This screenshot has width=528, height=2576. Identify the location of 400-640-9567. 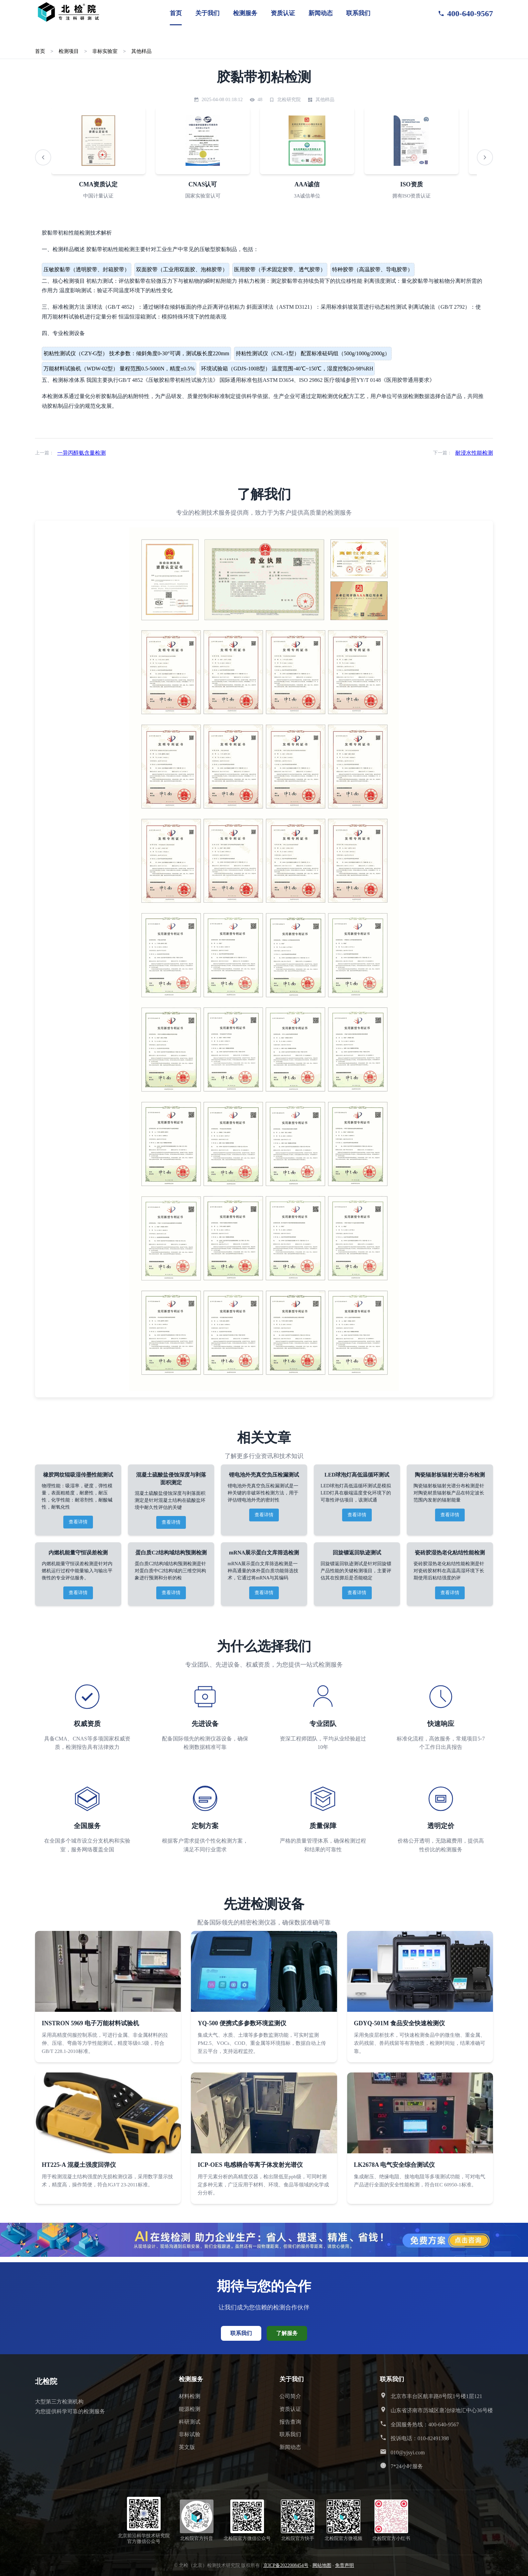
(465, 13).